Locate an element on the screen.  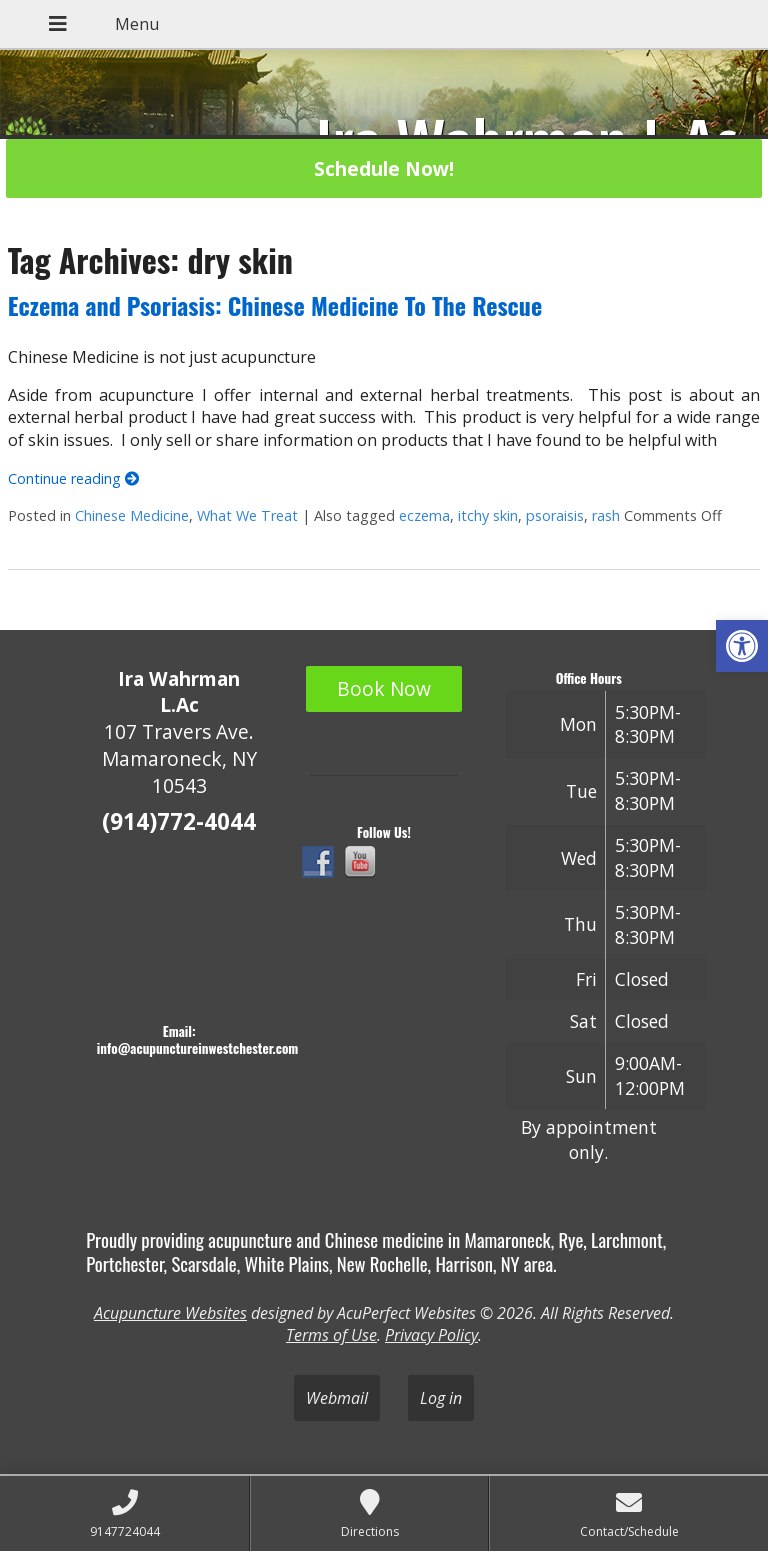
Webmail is located at coordinates (337, 1398).